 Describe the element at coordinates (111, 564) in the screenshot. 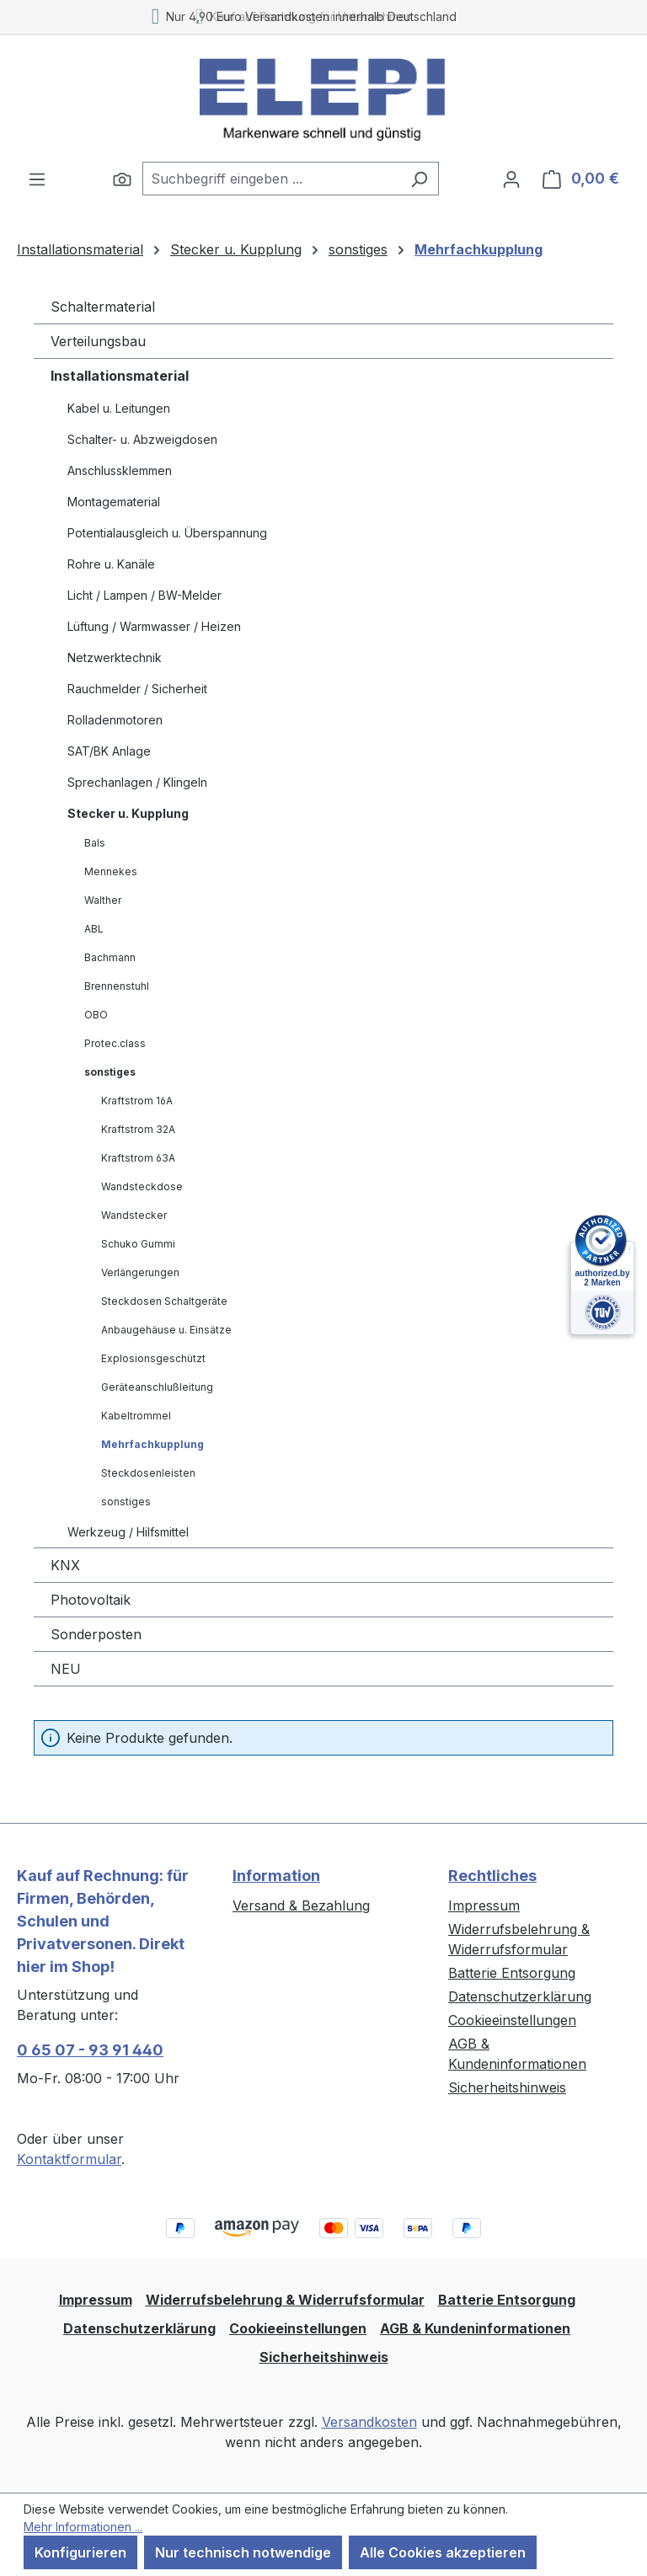

I see `Rohre u. Kanäle` at that location.